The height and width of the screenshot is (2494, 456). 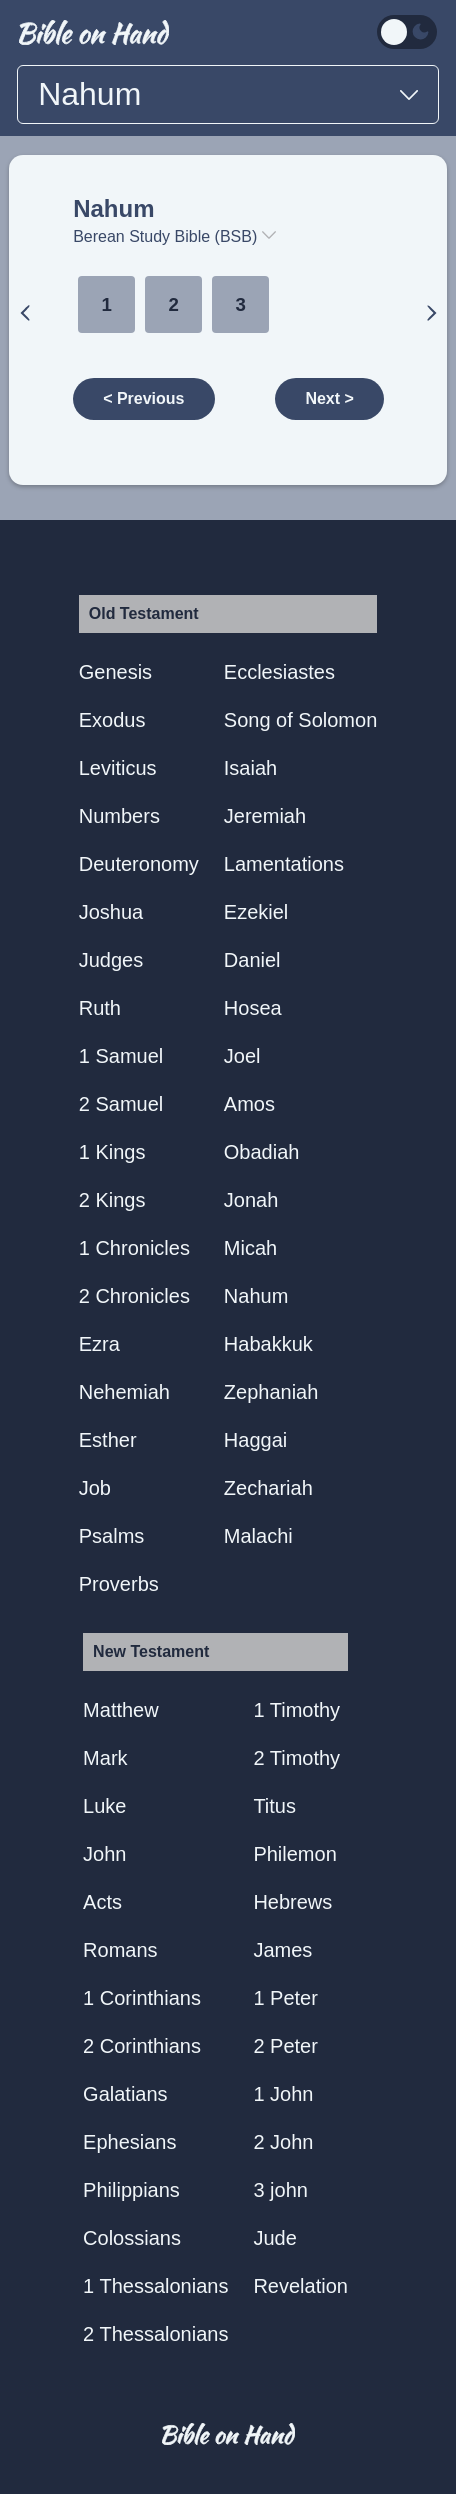 I want to click on John, so click(x=104, y=1854).